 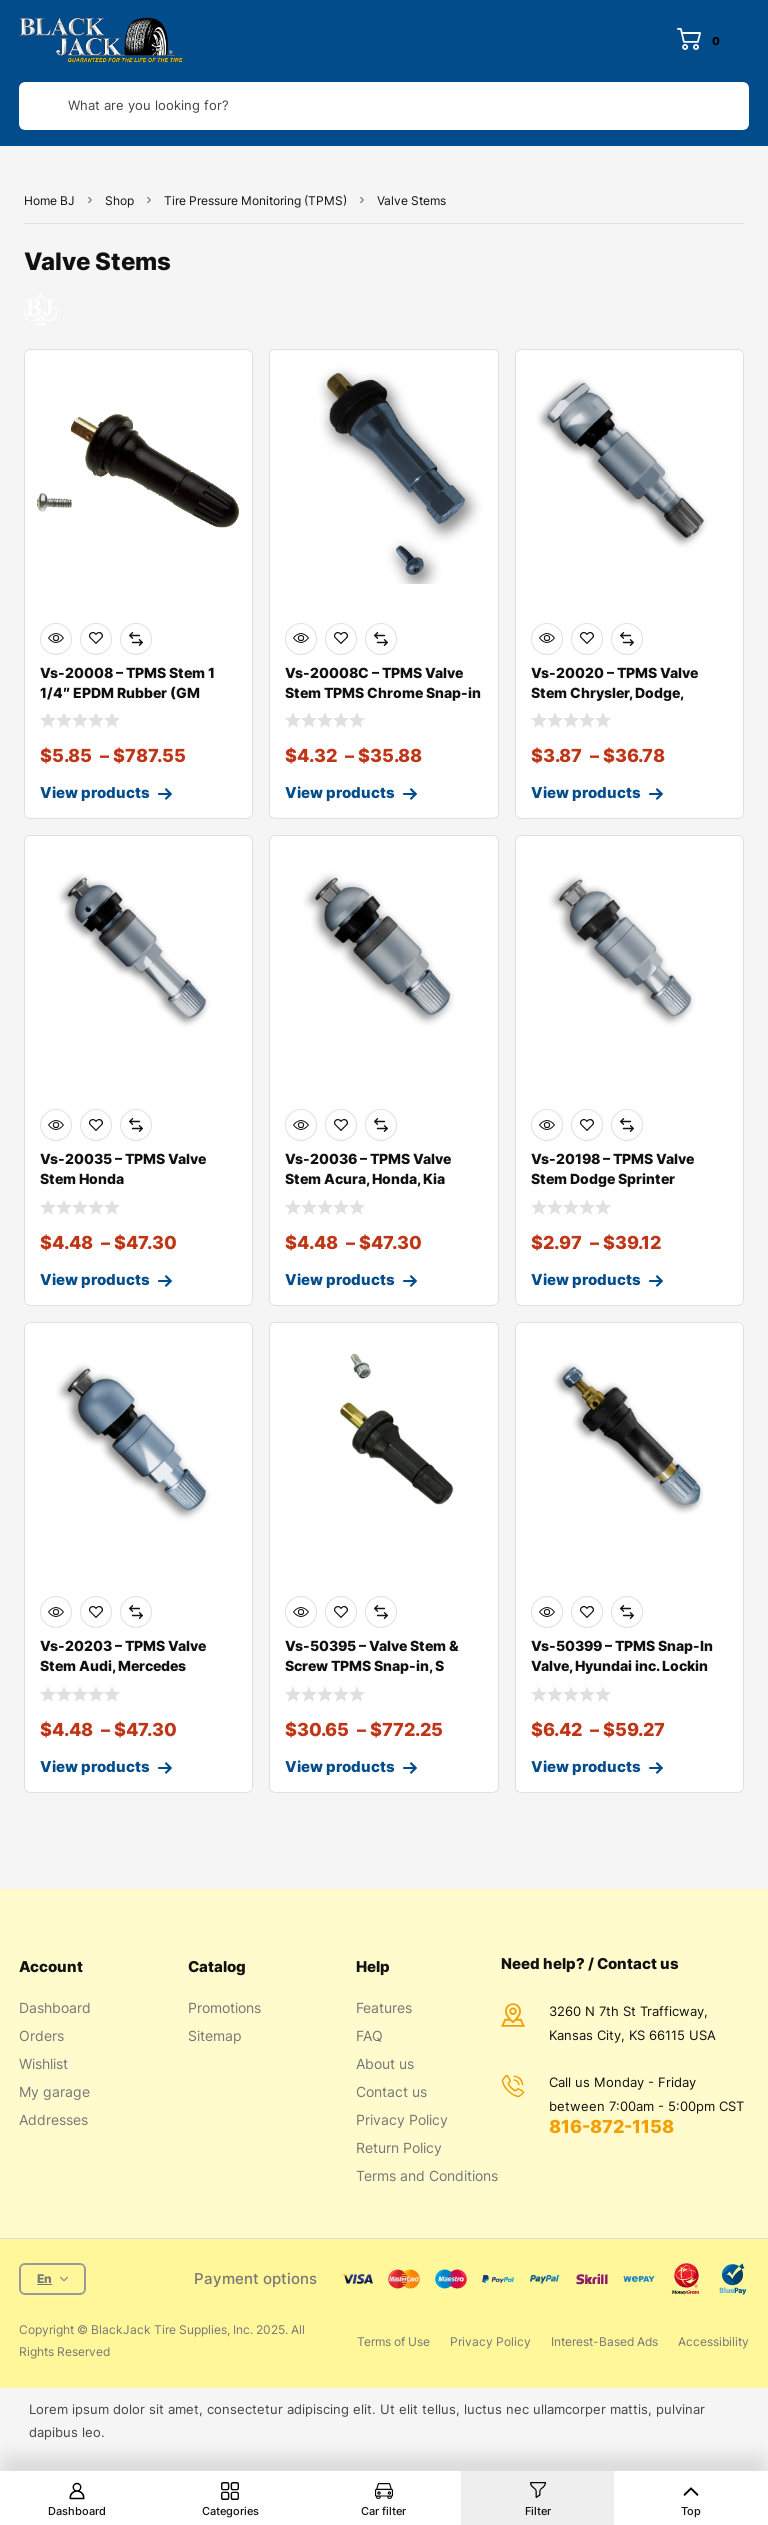 I want to click on Dashboard, so click(x=77, y=2511).